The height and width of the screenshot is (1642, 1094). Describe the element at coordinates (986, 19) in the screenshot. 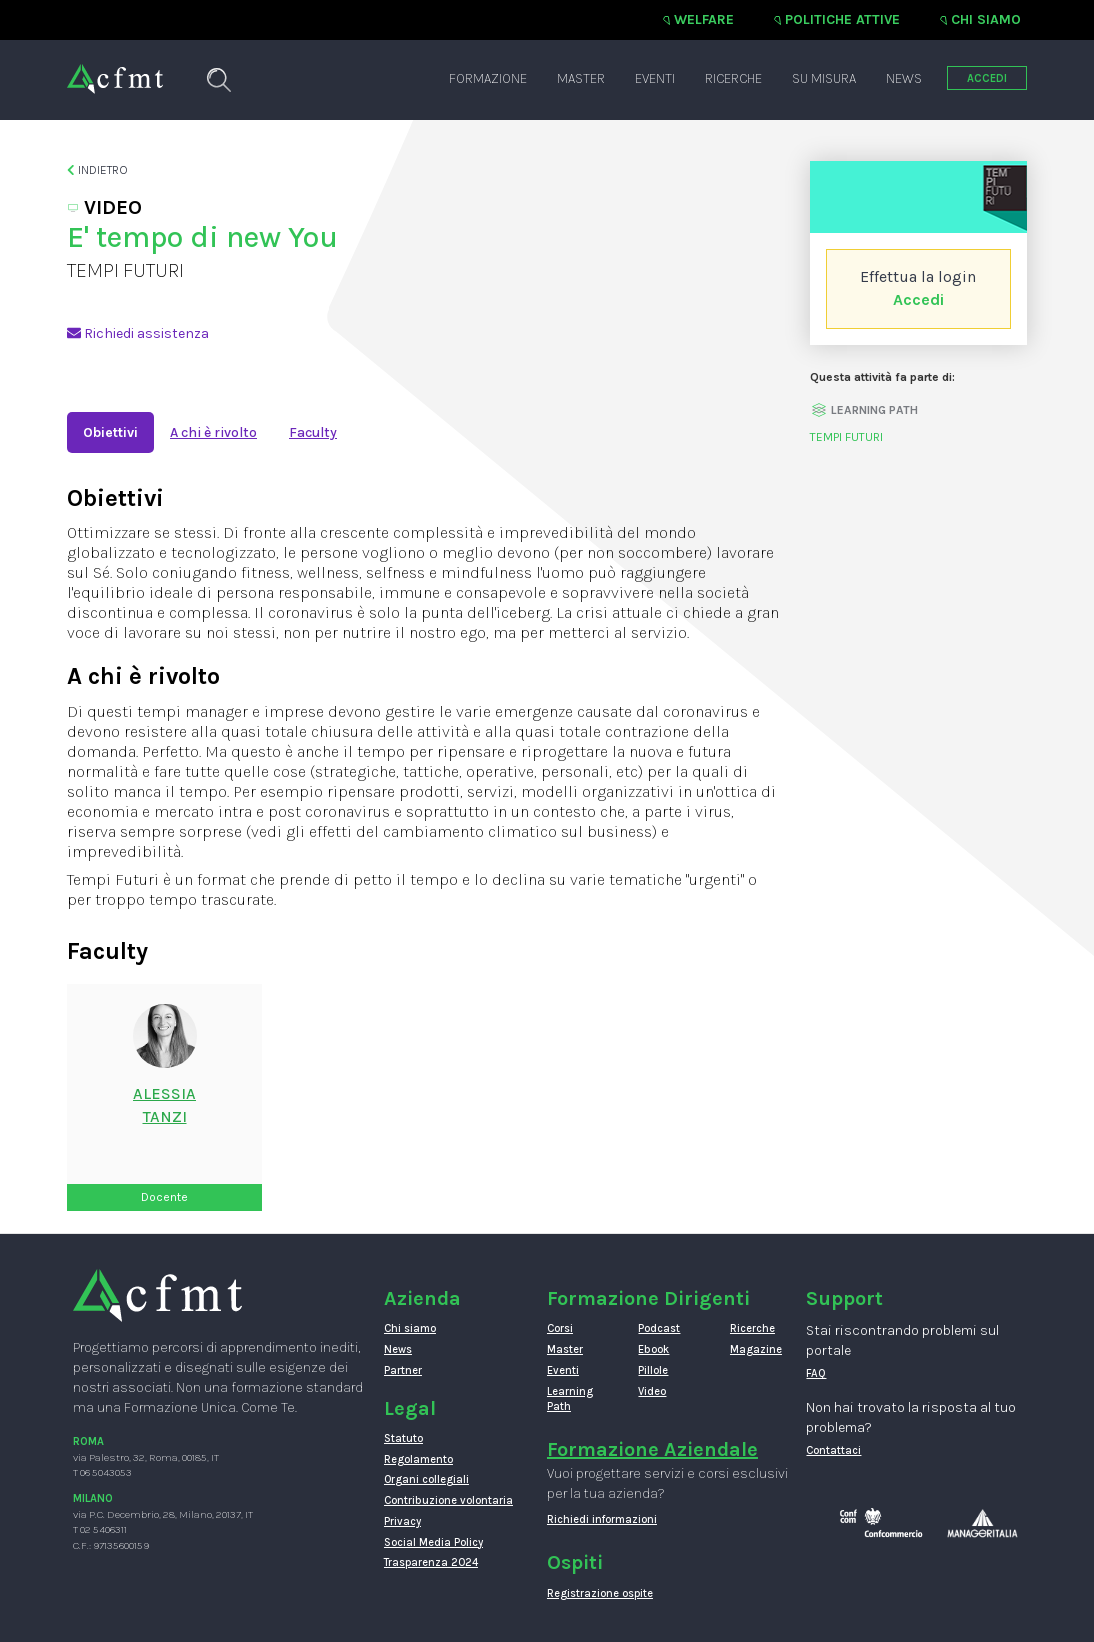

I see `Chi siamo` at that location.